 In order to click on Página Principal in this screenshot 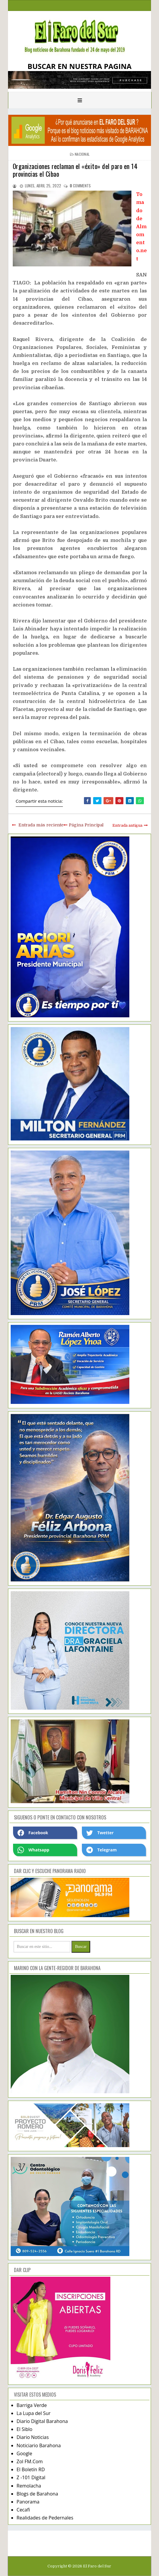, I will do `click(86, 825)`.